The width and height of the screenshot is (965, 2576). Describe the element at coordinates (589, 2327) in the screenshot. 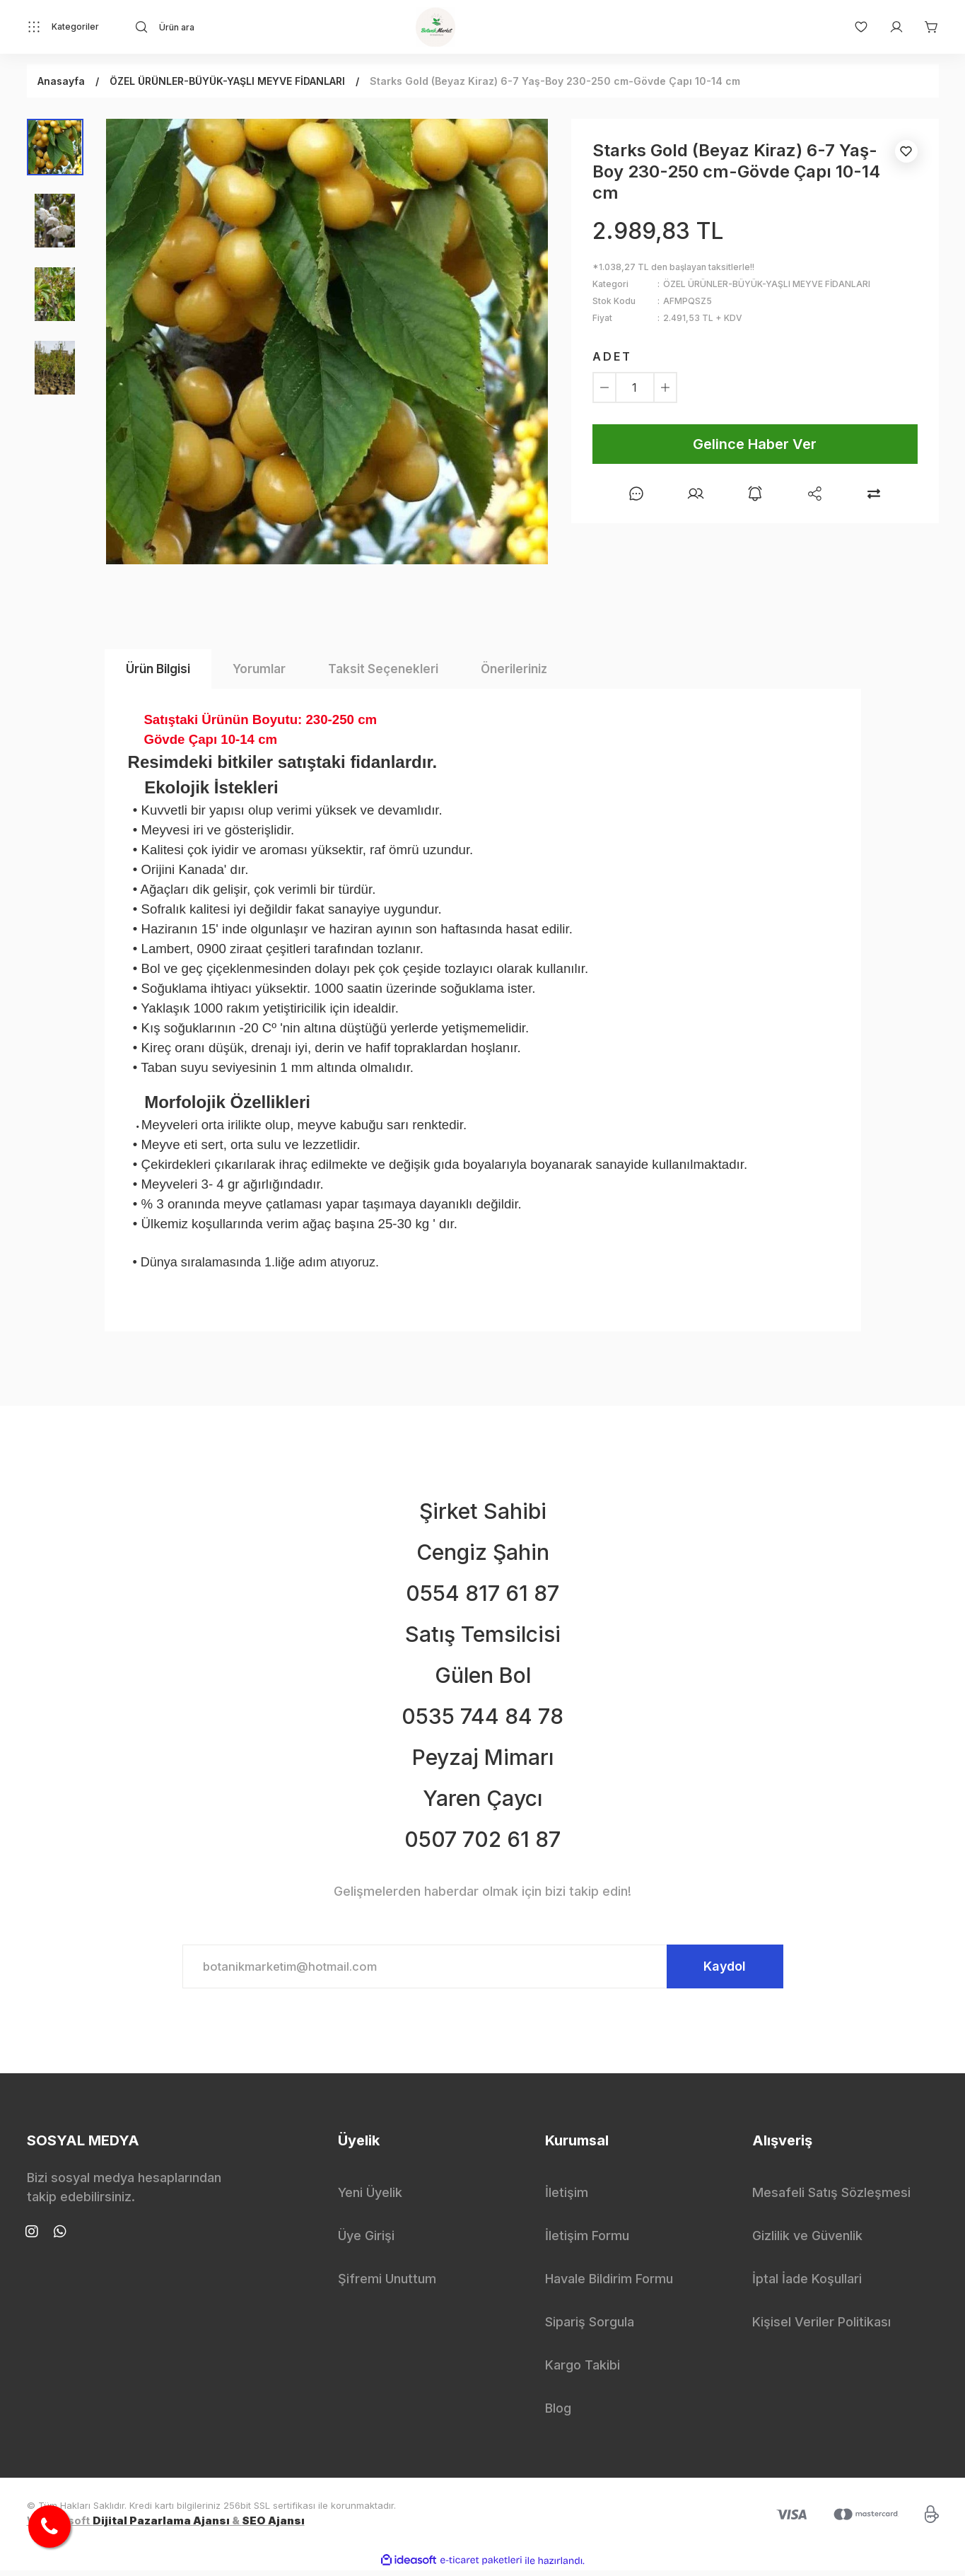

I see `Sipariş Sorgula` at that location.